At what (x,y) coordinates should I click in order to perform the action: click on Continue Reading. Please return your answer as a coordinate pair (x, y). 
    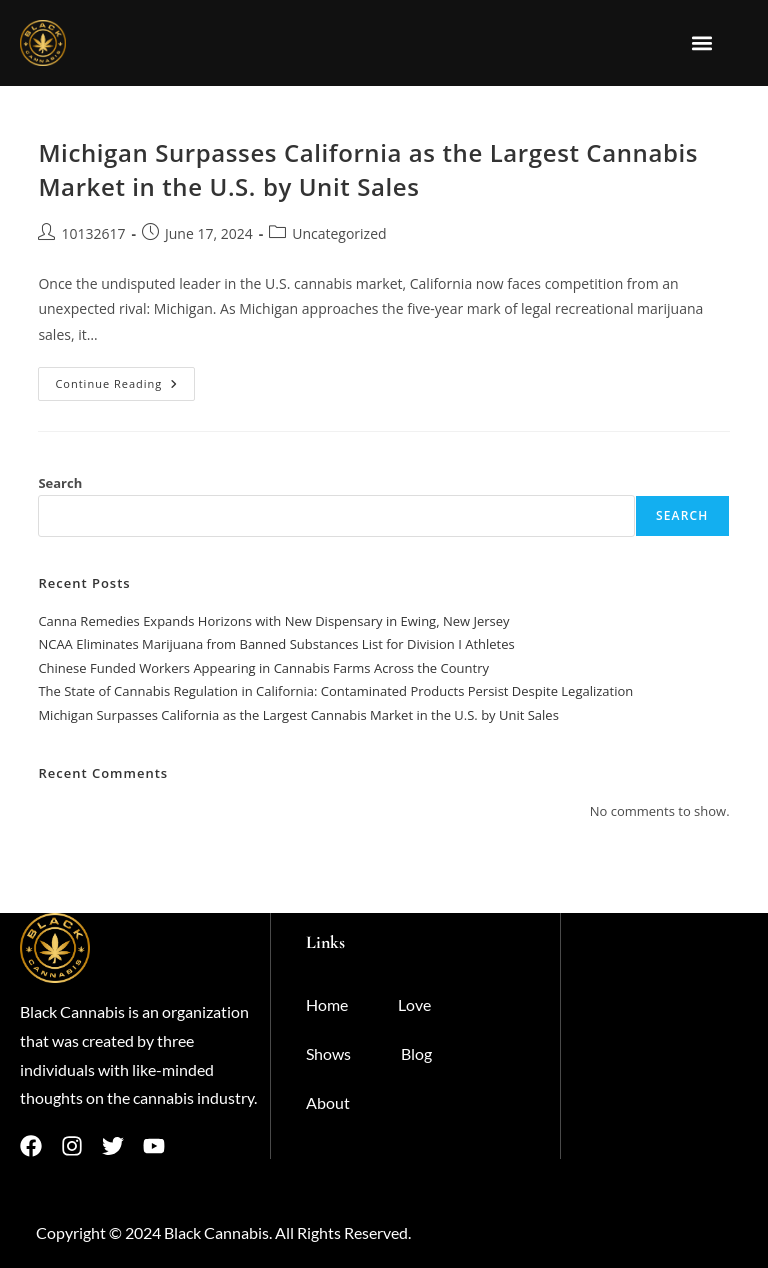
    Looking at the image, I should click on (125, 379).